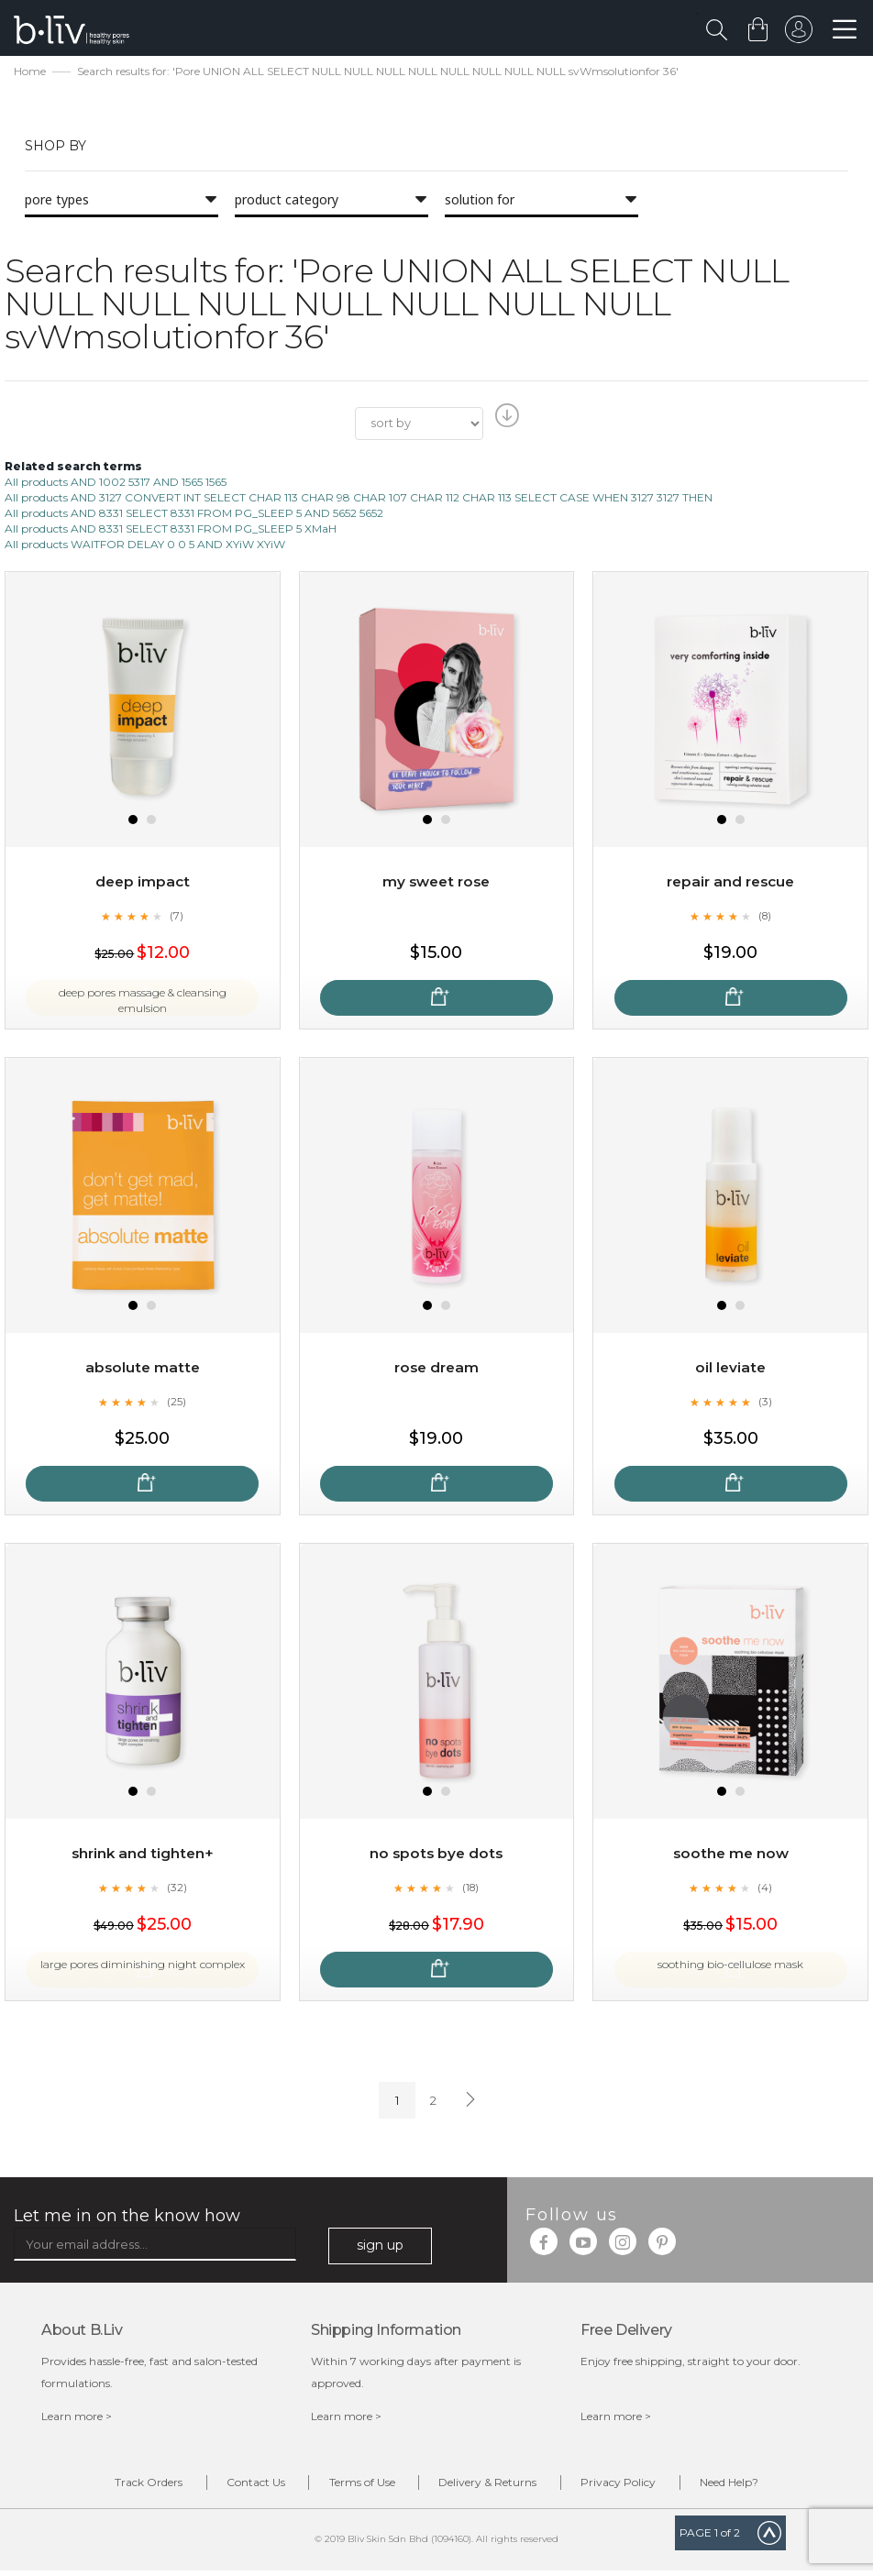  I want to click on (8), so click(764, 917).